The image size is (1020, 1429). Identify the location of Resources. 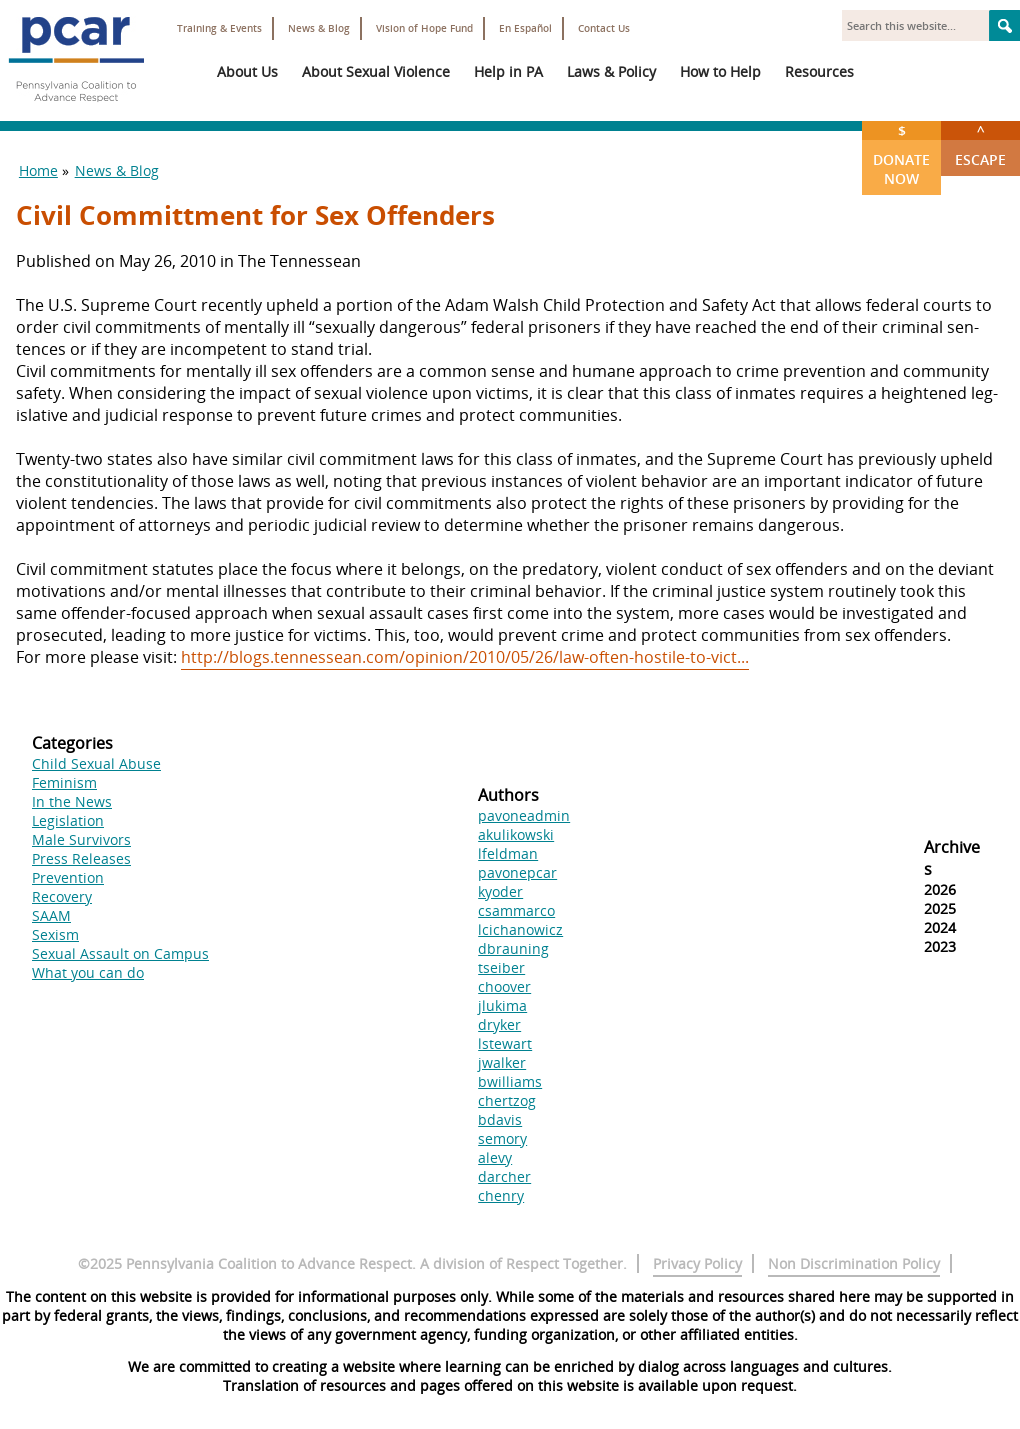
(819, 71).